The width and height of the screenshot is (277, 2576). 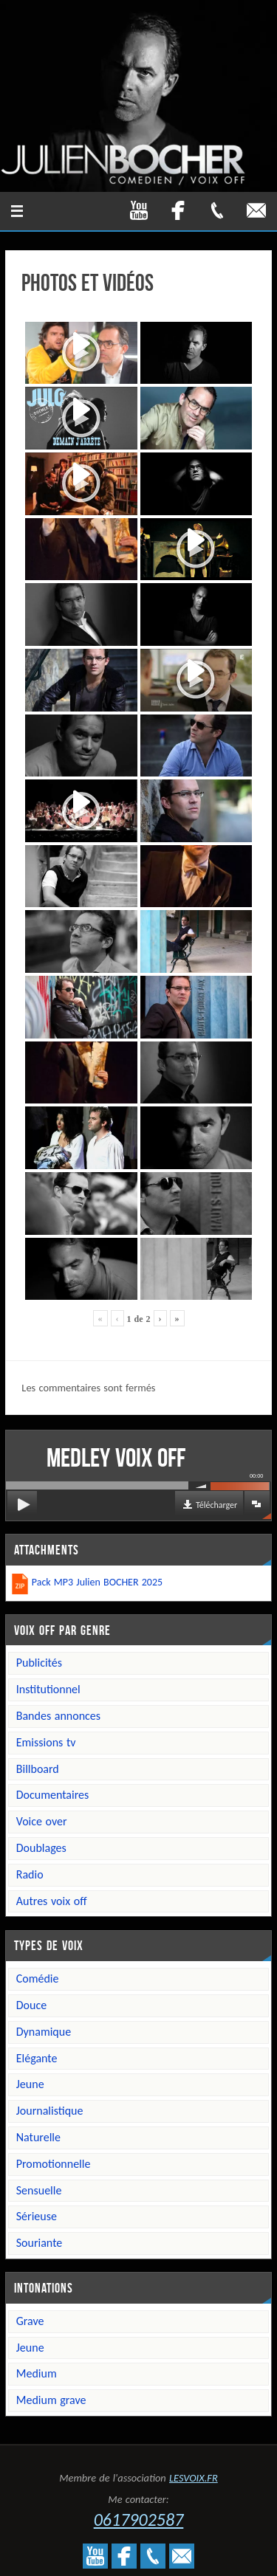 I want to click on Billboard, so click(x=37, y=1769).